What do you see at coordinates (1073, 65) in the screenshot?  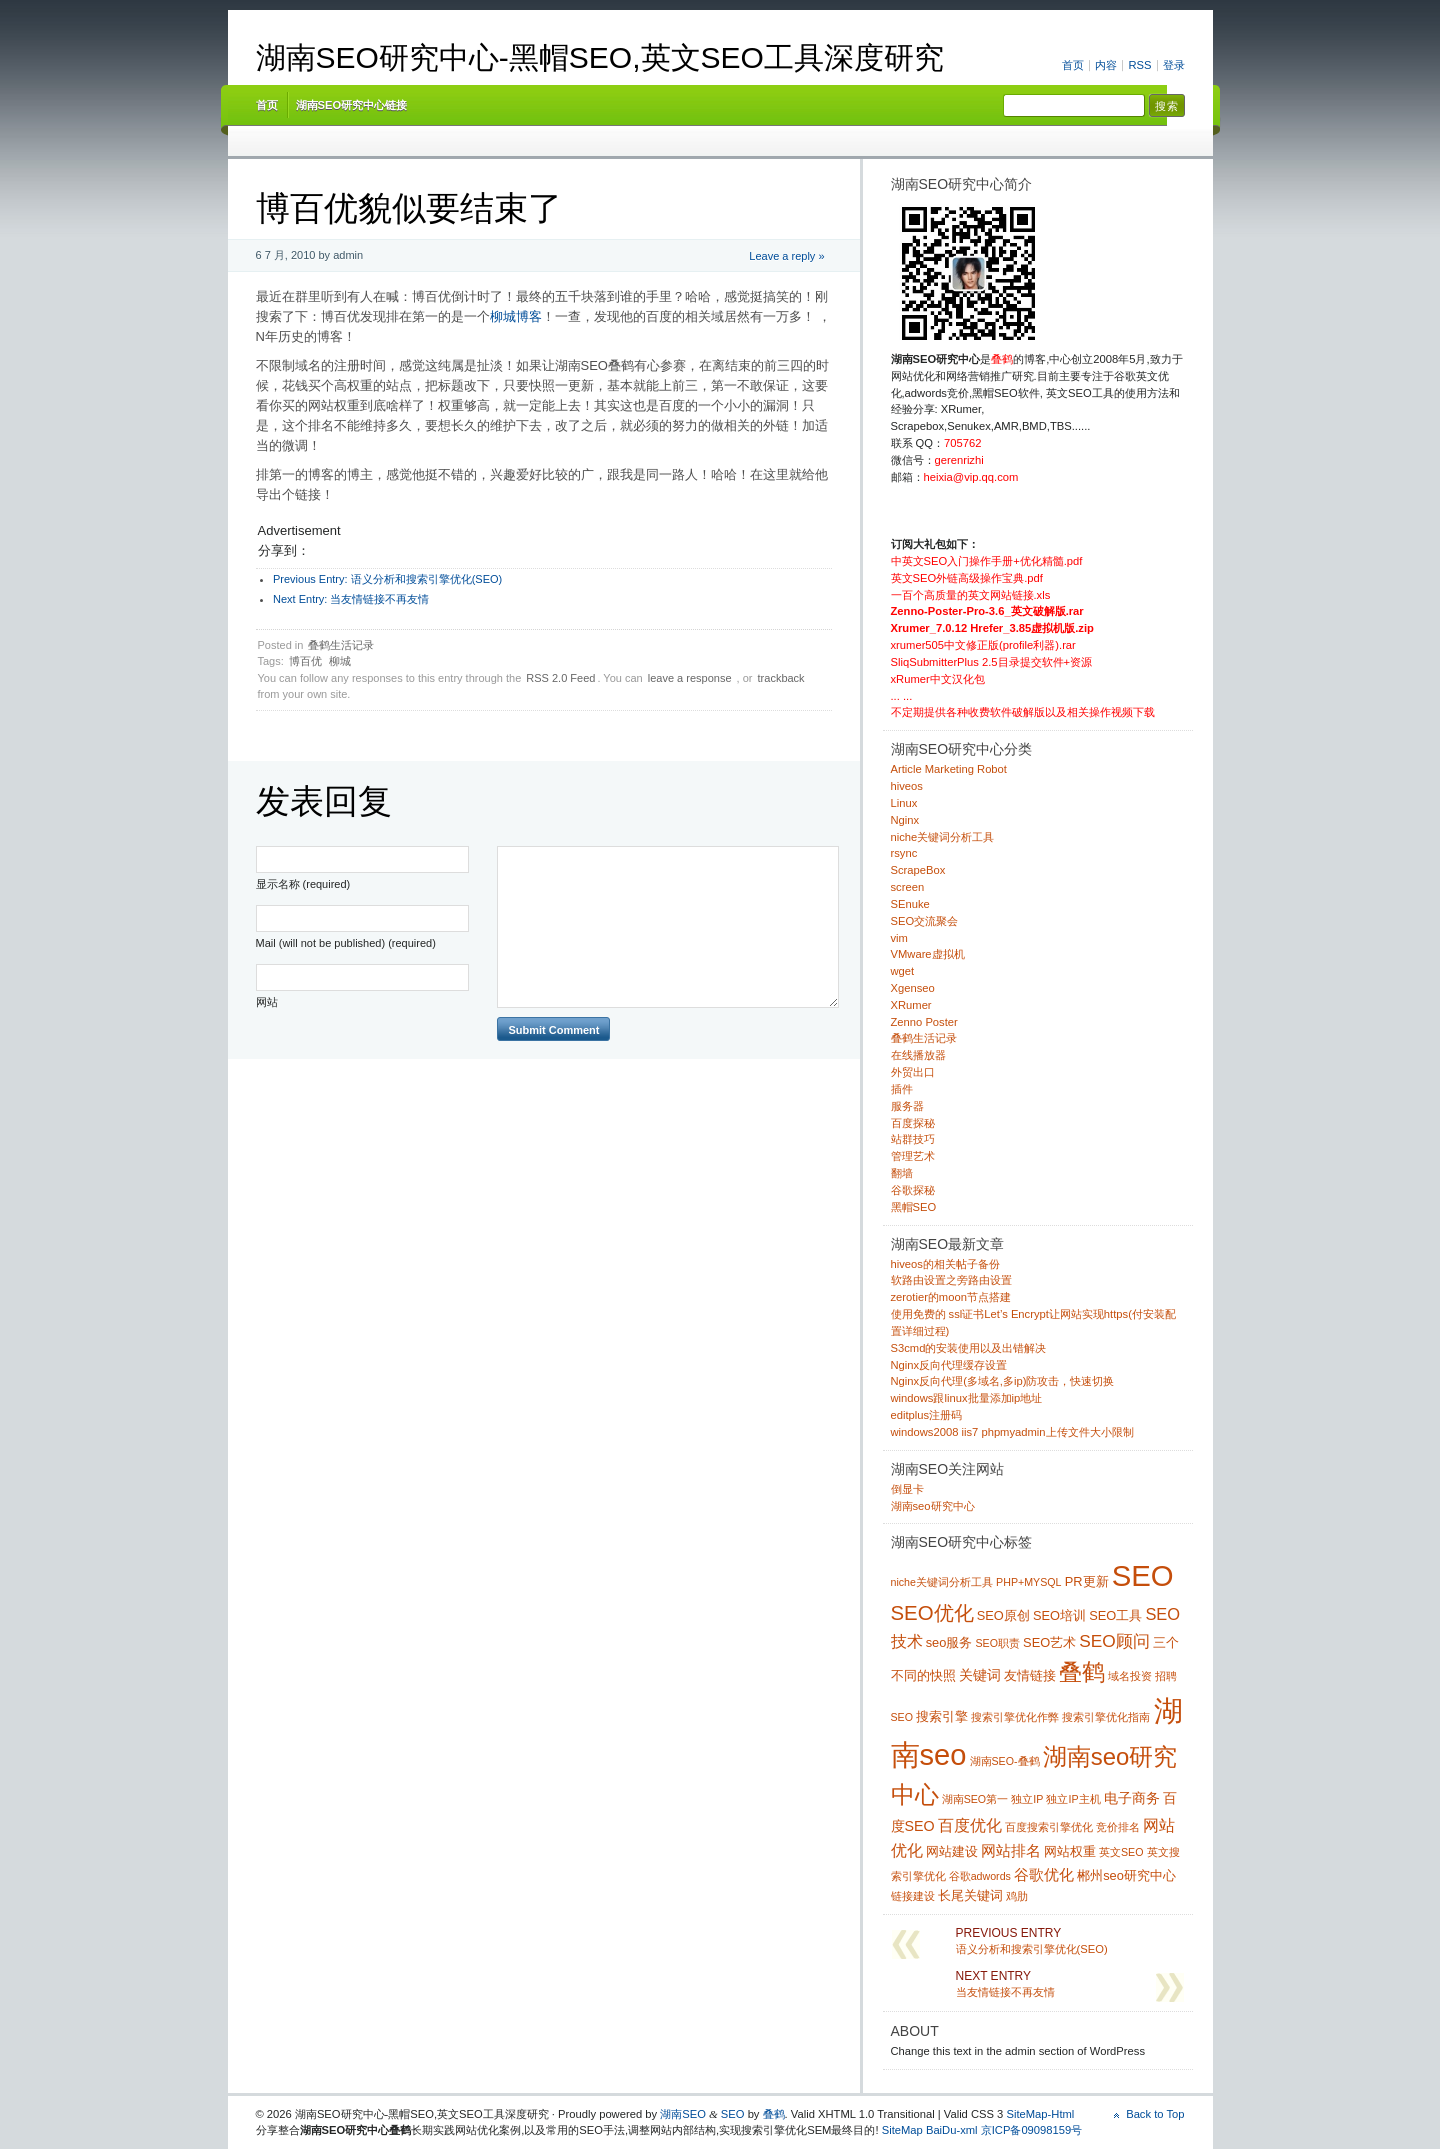 I see `首页` at bounding box center [1073, 65].